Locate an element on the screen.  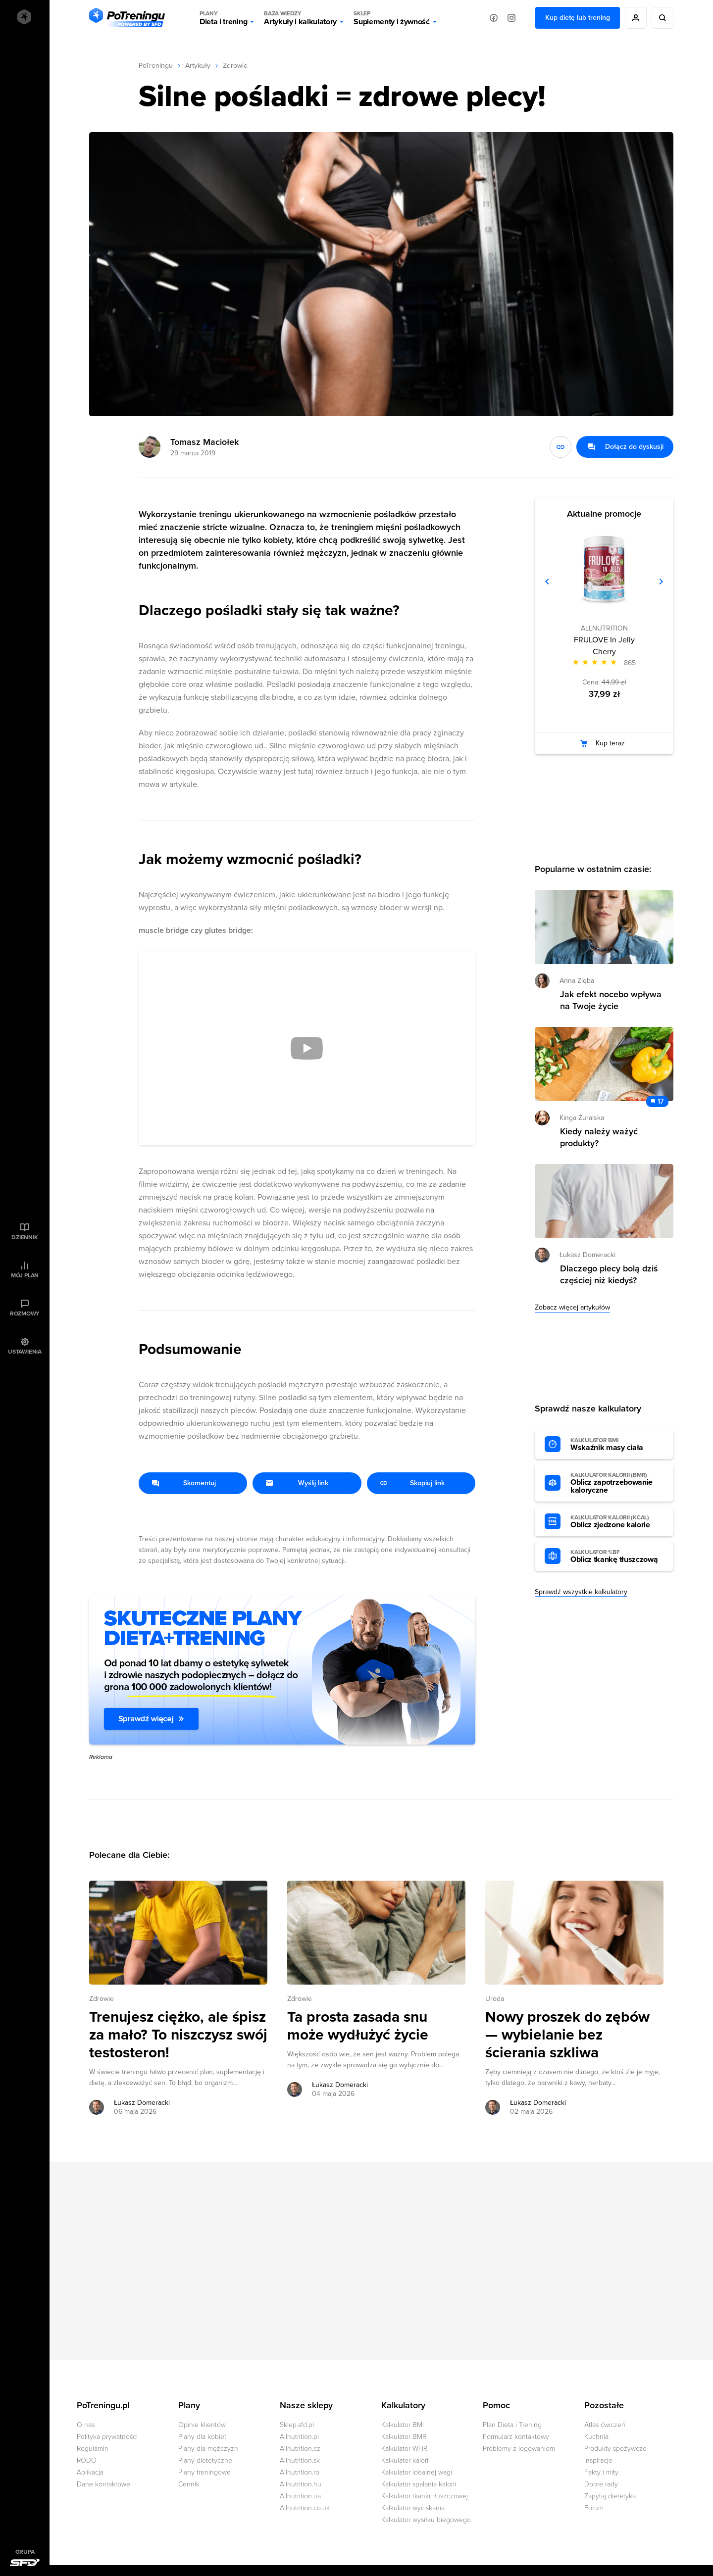
Kup dietę lub trening is located at coordinates (577, 17).